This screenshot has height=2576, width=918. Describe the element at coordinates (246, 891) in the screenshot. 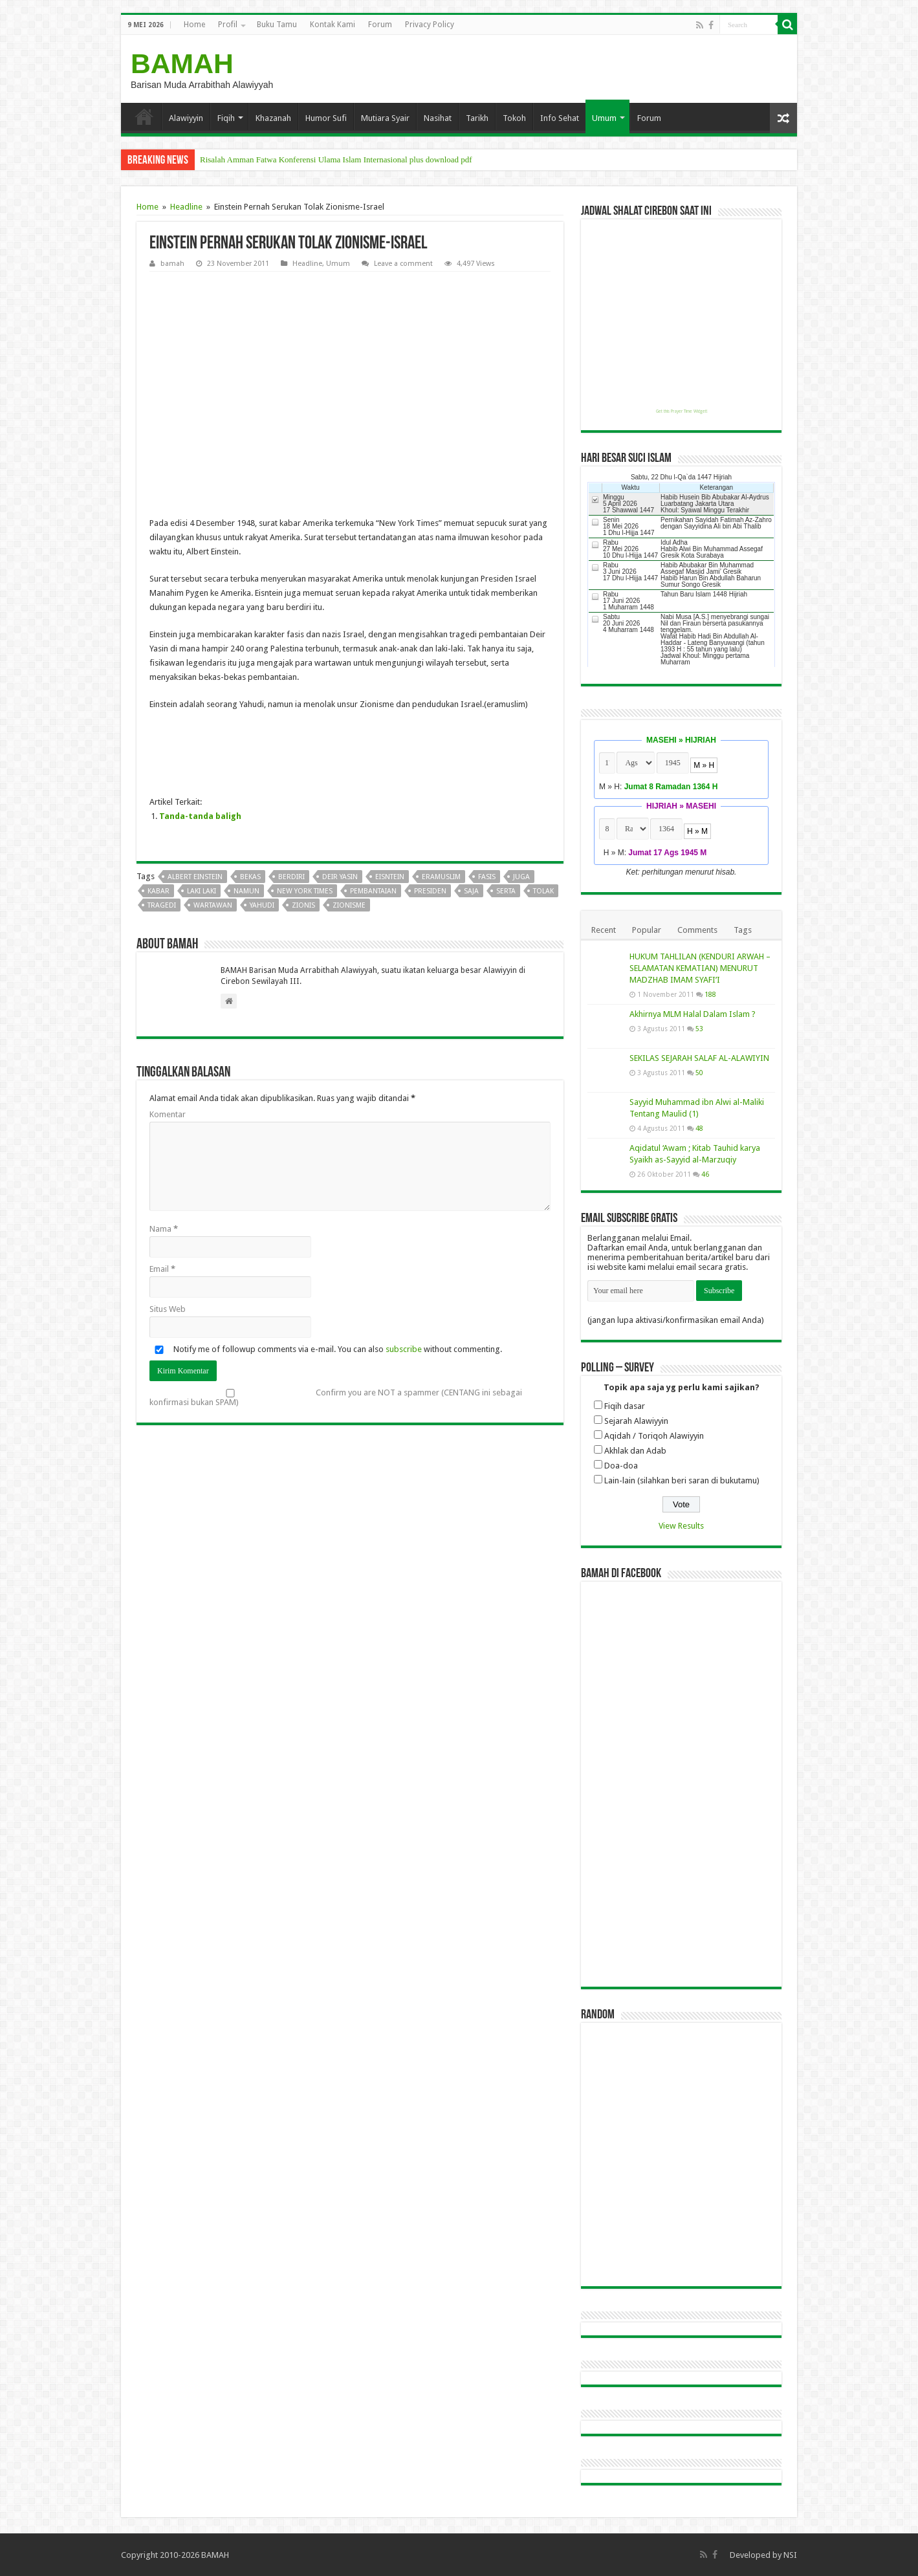

I see `namun` at that location.